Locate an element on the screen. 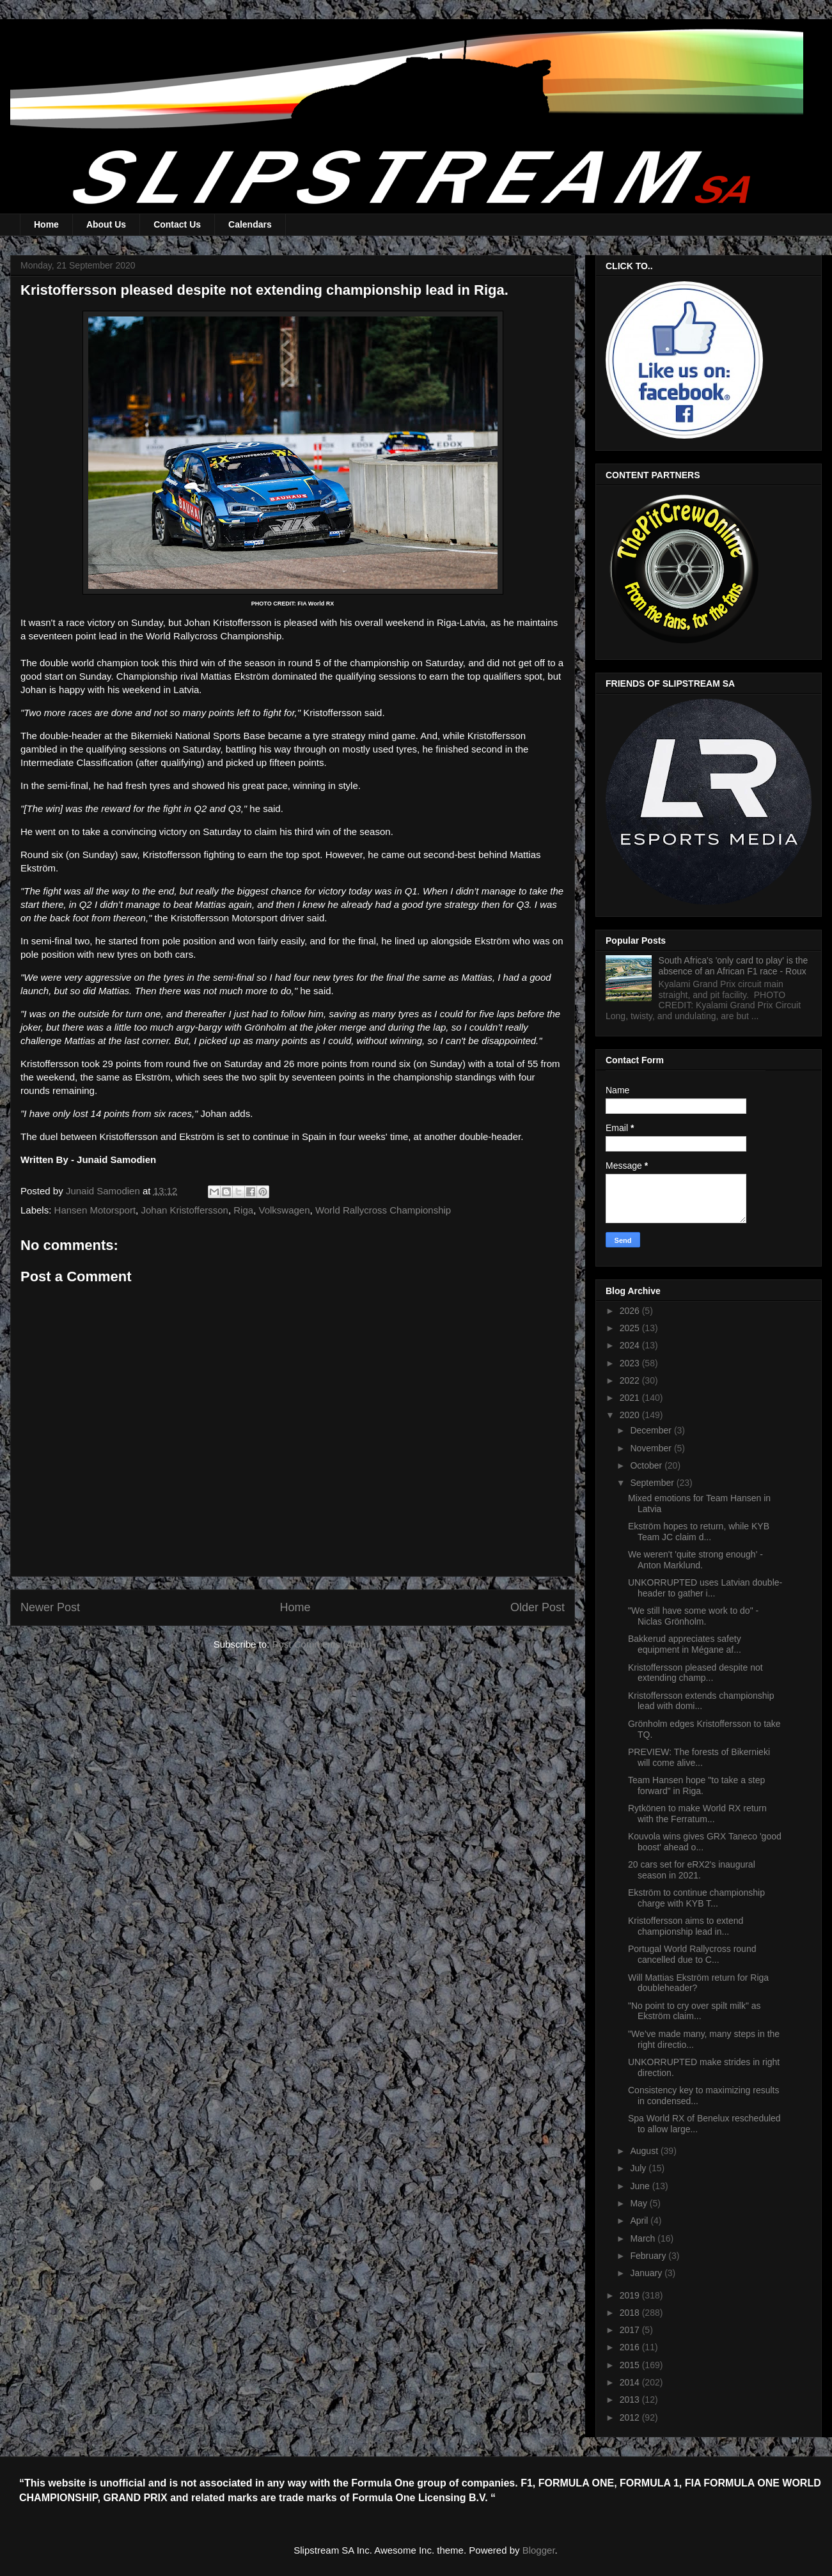  We weren't 'quite strong enough' - Anton Marklund. is located at coordinates (695, 1559).